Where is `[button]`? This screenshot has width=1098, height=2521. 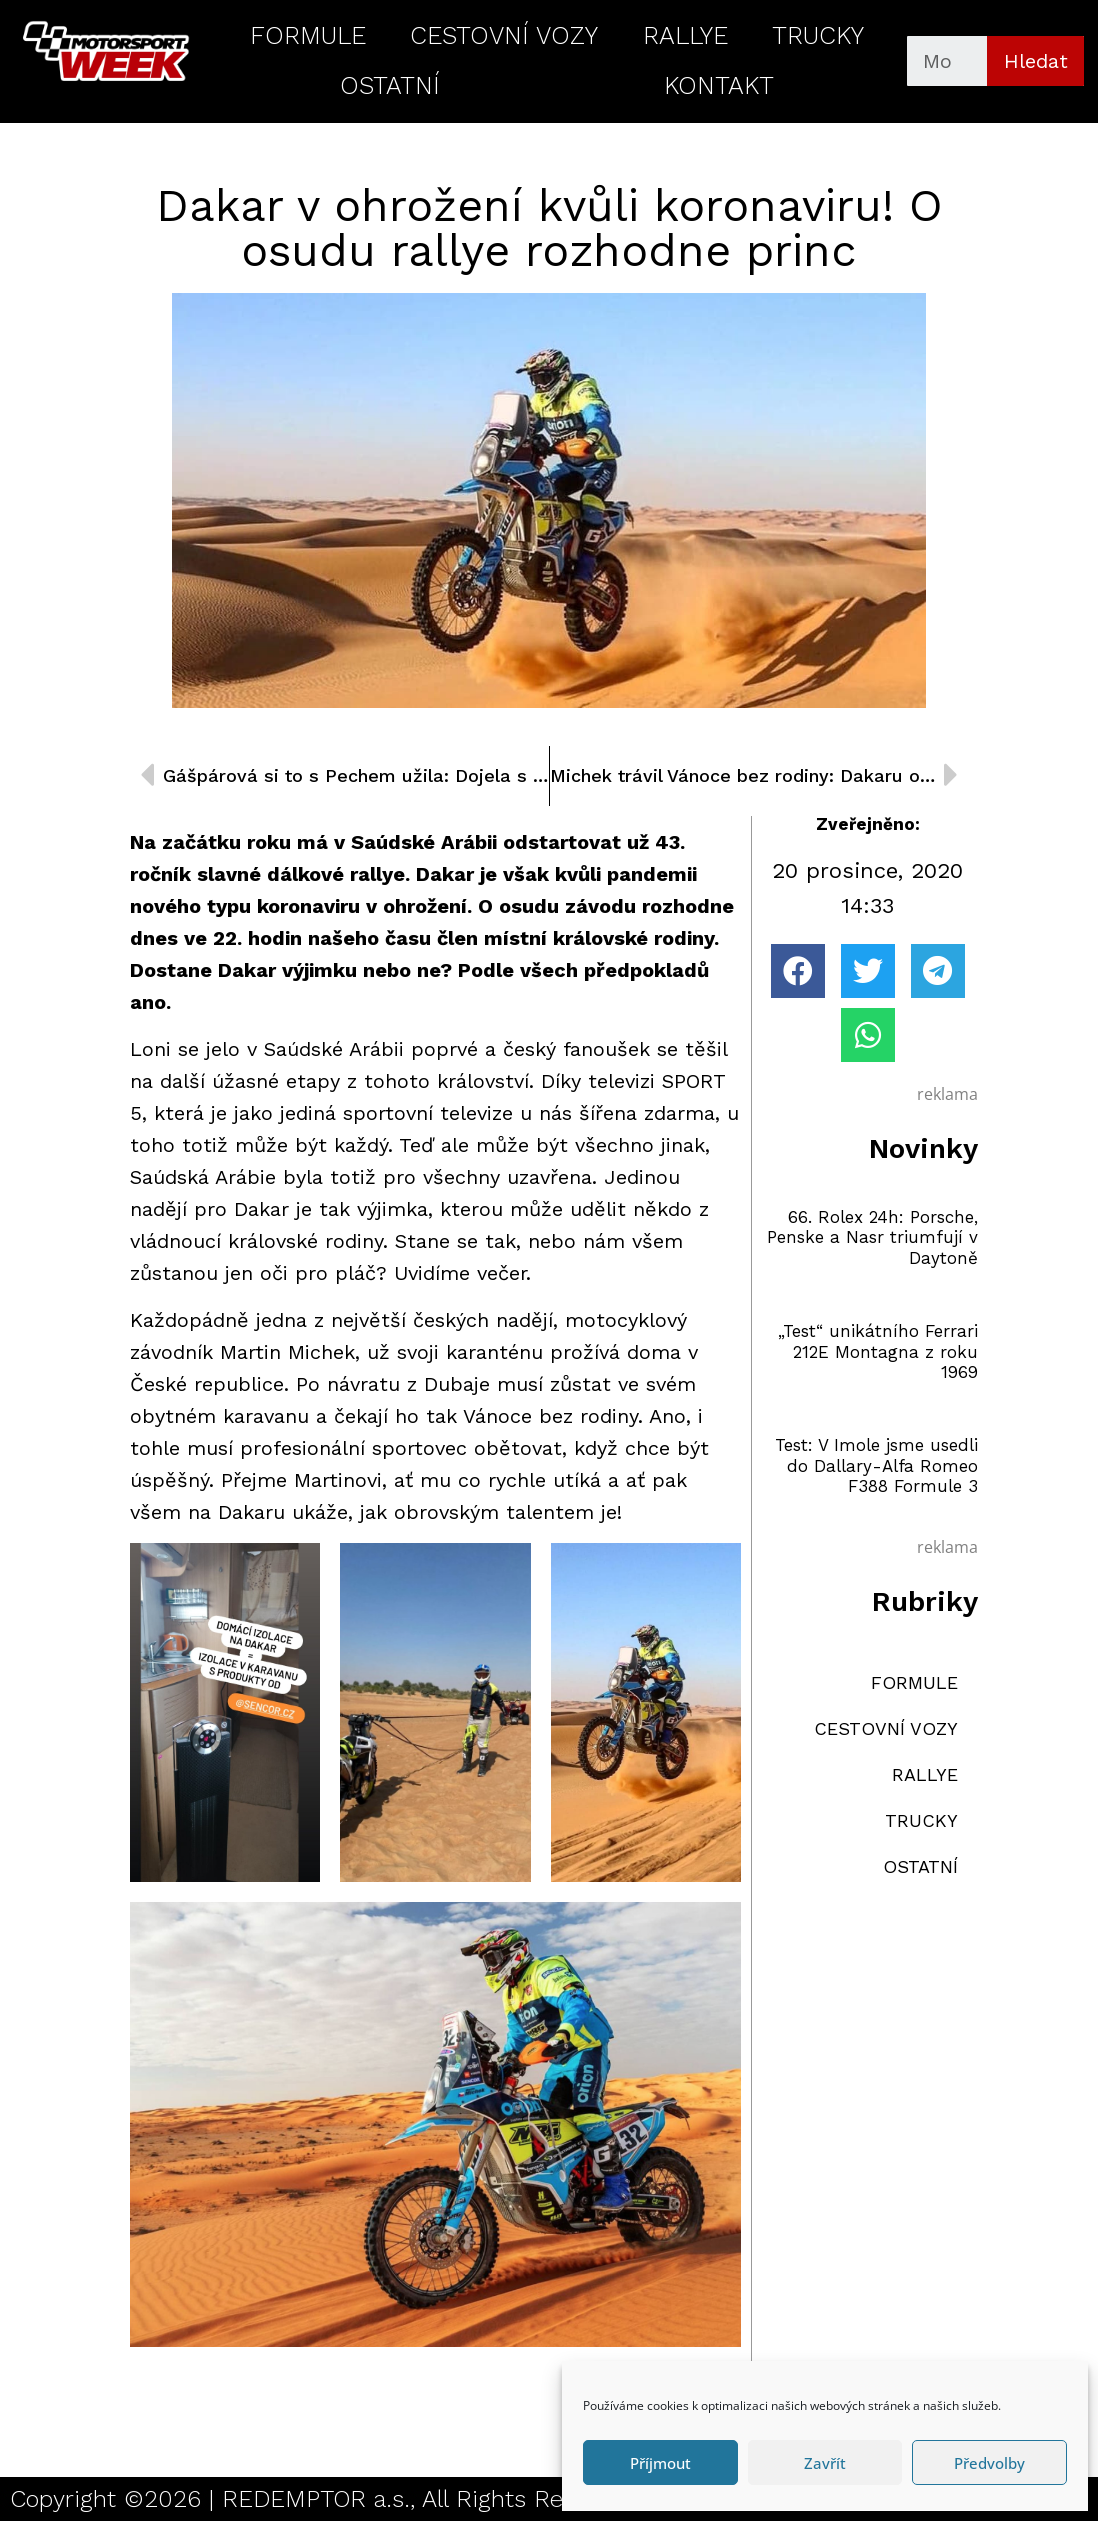
[button] is located at coordinates (798, 971).